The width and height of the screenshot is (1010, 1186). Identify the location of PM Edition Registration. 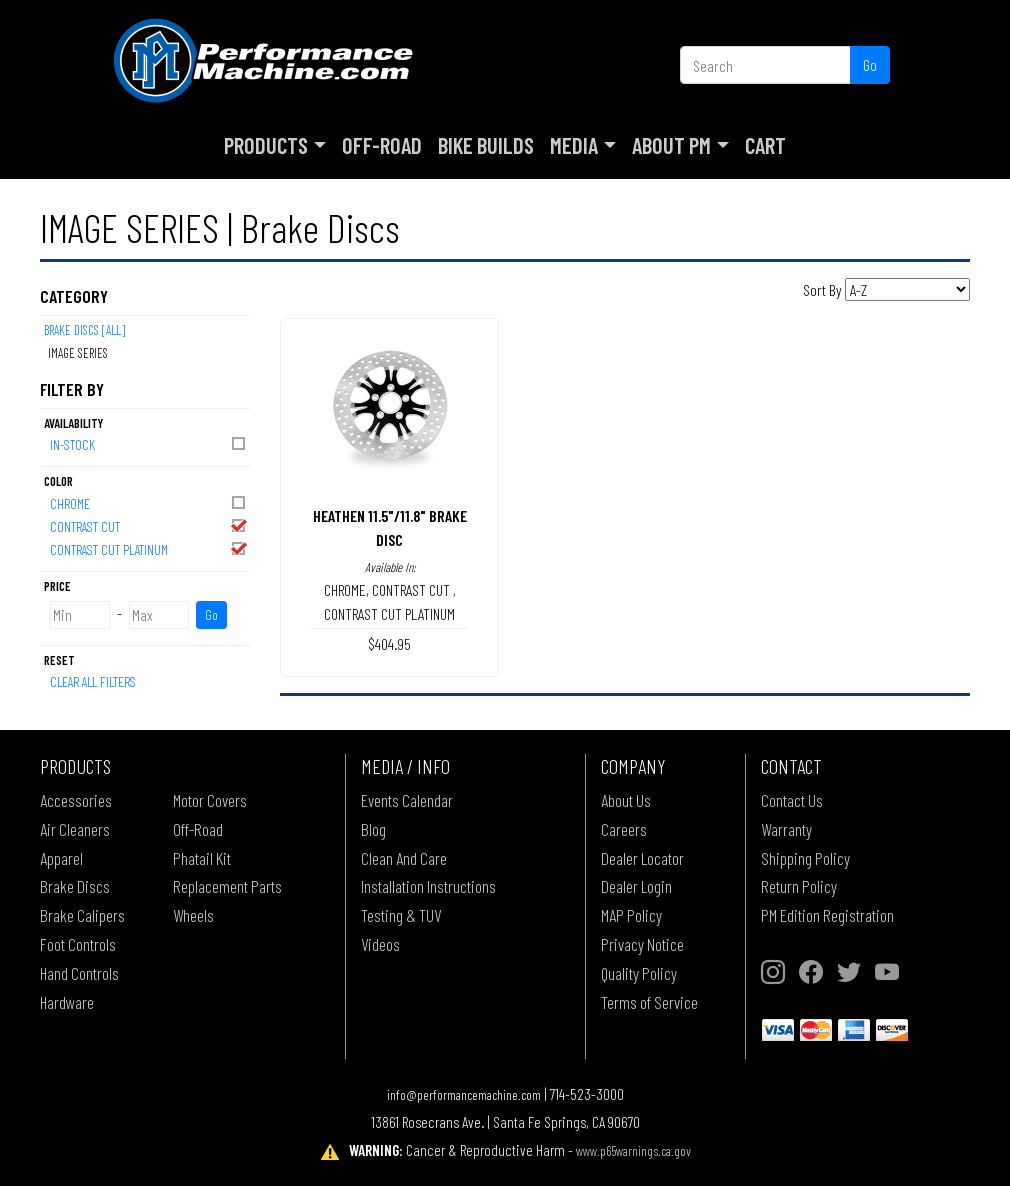
(827, 915).